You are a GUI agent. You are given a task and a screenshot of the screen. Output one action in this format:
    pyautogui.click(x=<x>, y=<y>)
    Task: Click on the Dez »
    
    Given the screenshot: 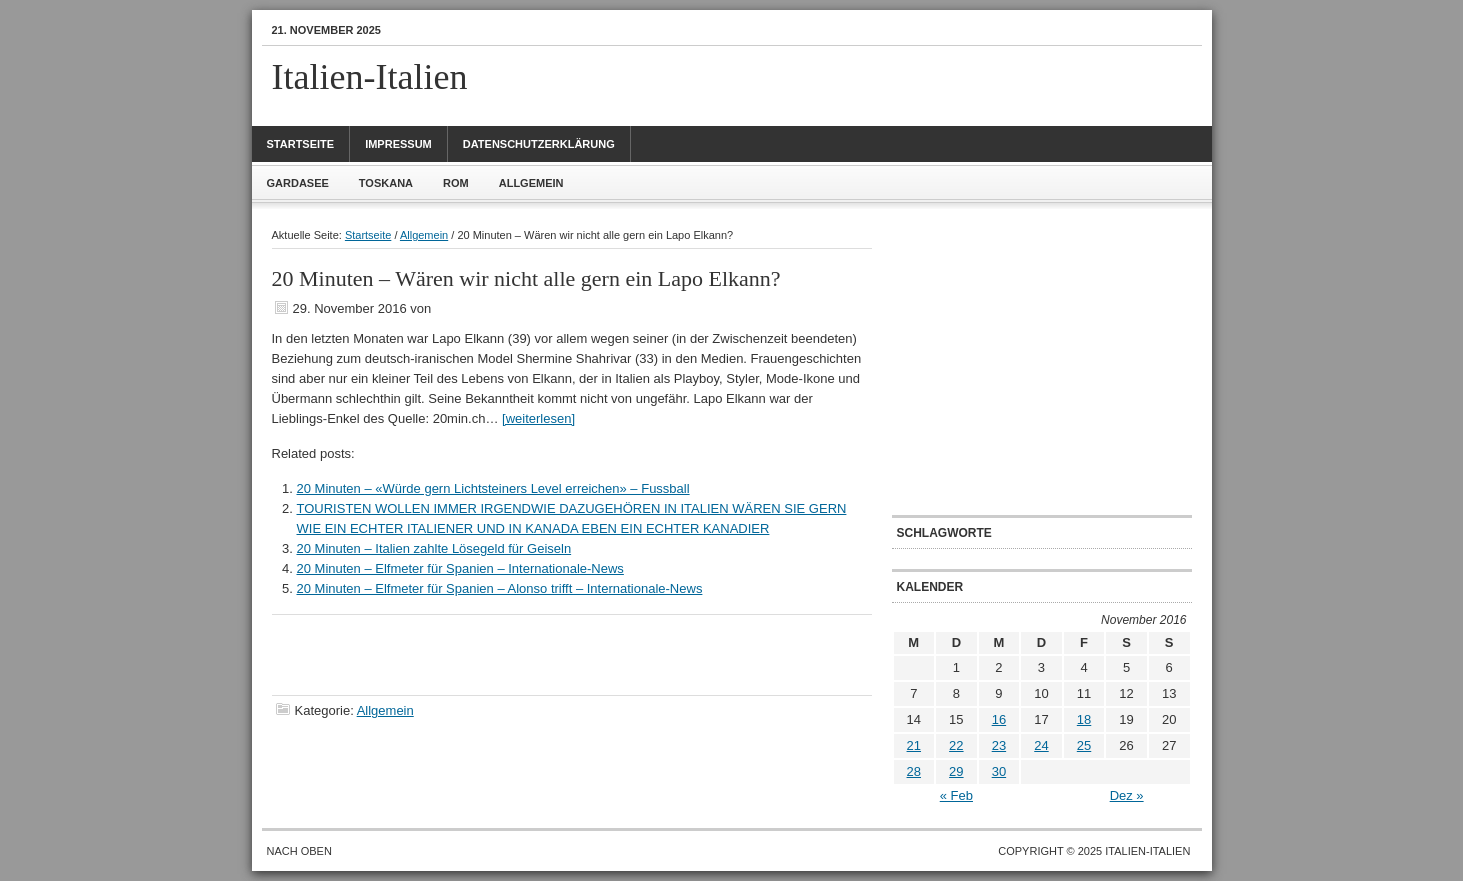 What is the action you would take?
    pyautogui.click(x=1127, y=795)
    